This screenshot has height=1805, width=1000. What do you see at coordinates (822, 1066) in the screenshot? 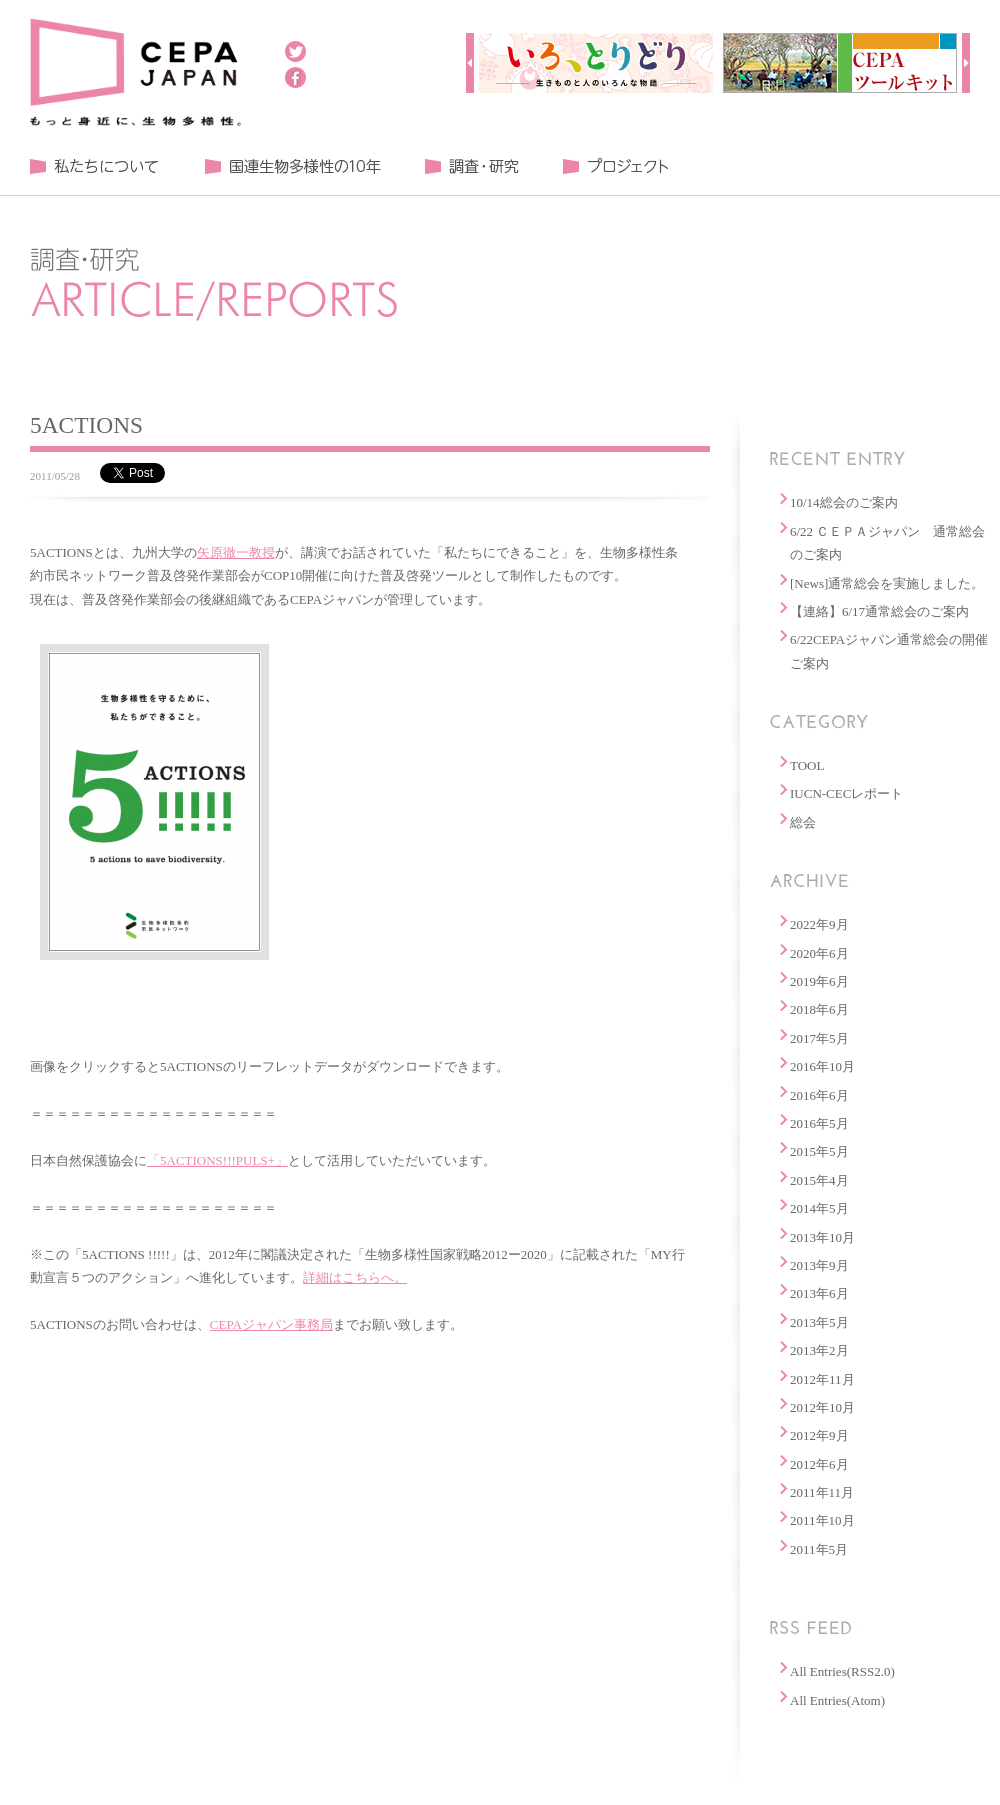
I see `2016年10月` at bounding box center [822, 1066].